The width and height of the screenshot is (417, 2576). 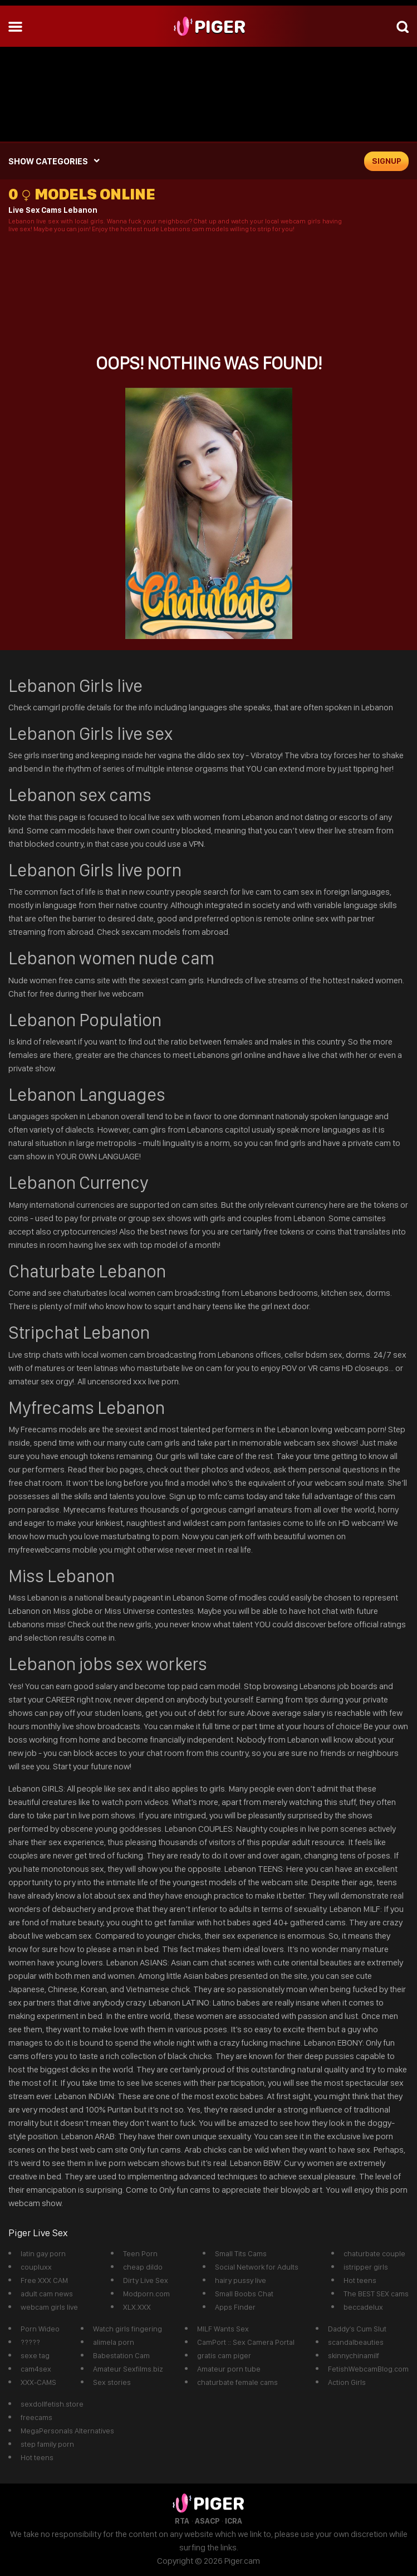 I want to click on Social Network for Adults, so click(x=256, y=2266).